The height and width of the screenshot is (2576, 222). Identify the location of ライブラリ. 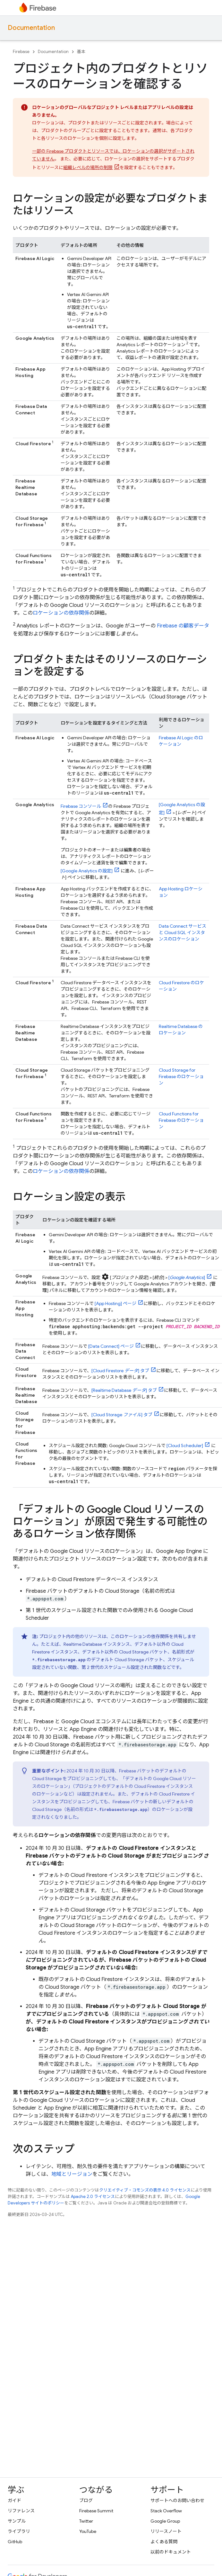
(19, 2531).